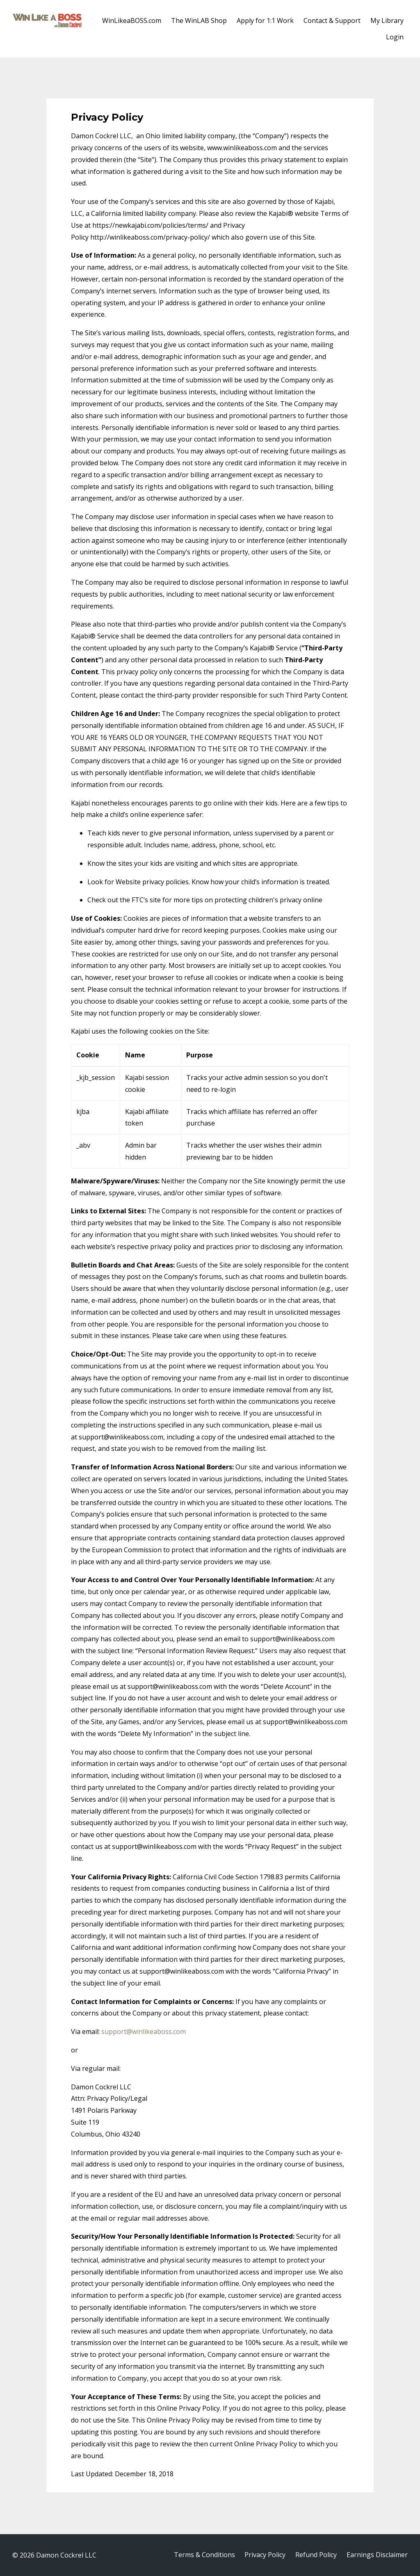 The width and height of the screenshot is (420, 2576). I want to click on WinLikeaBOSS.com, so click(131, 20).